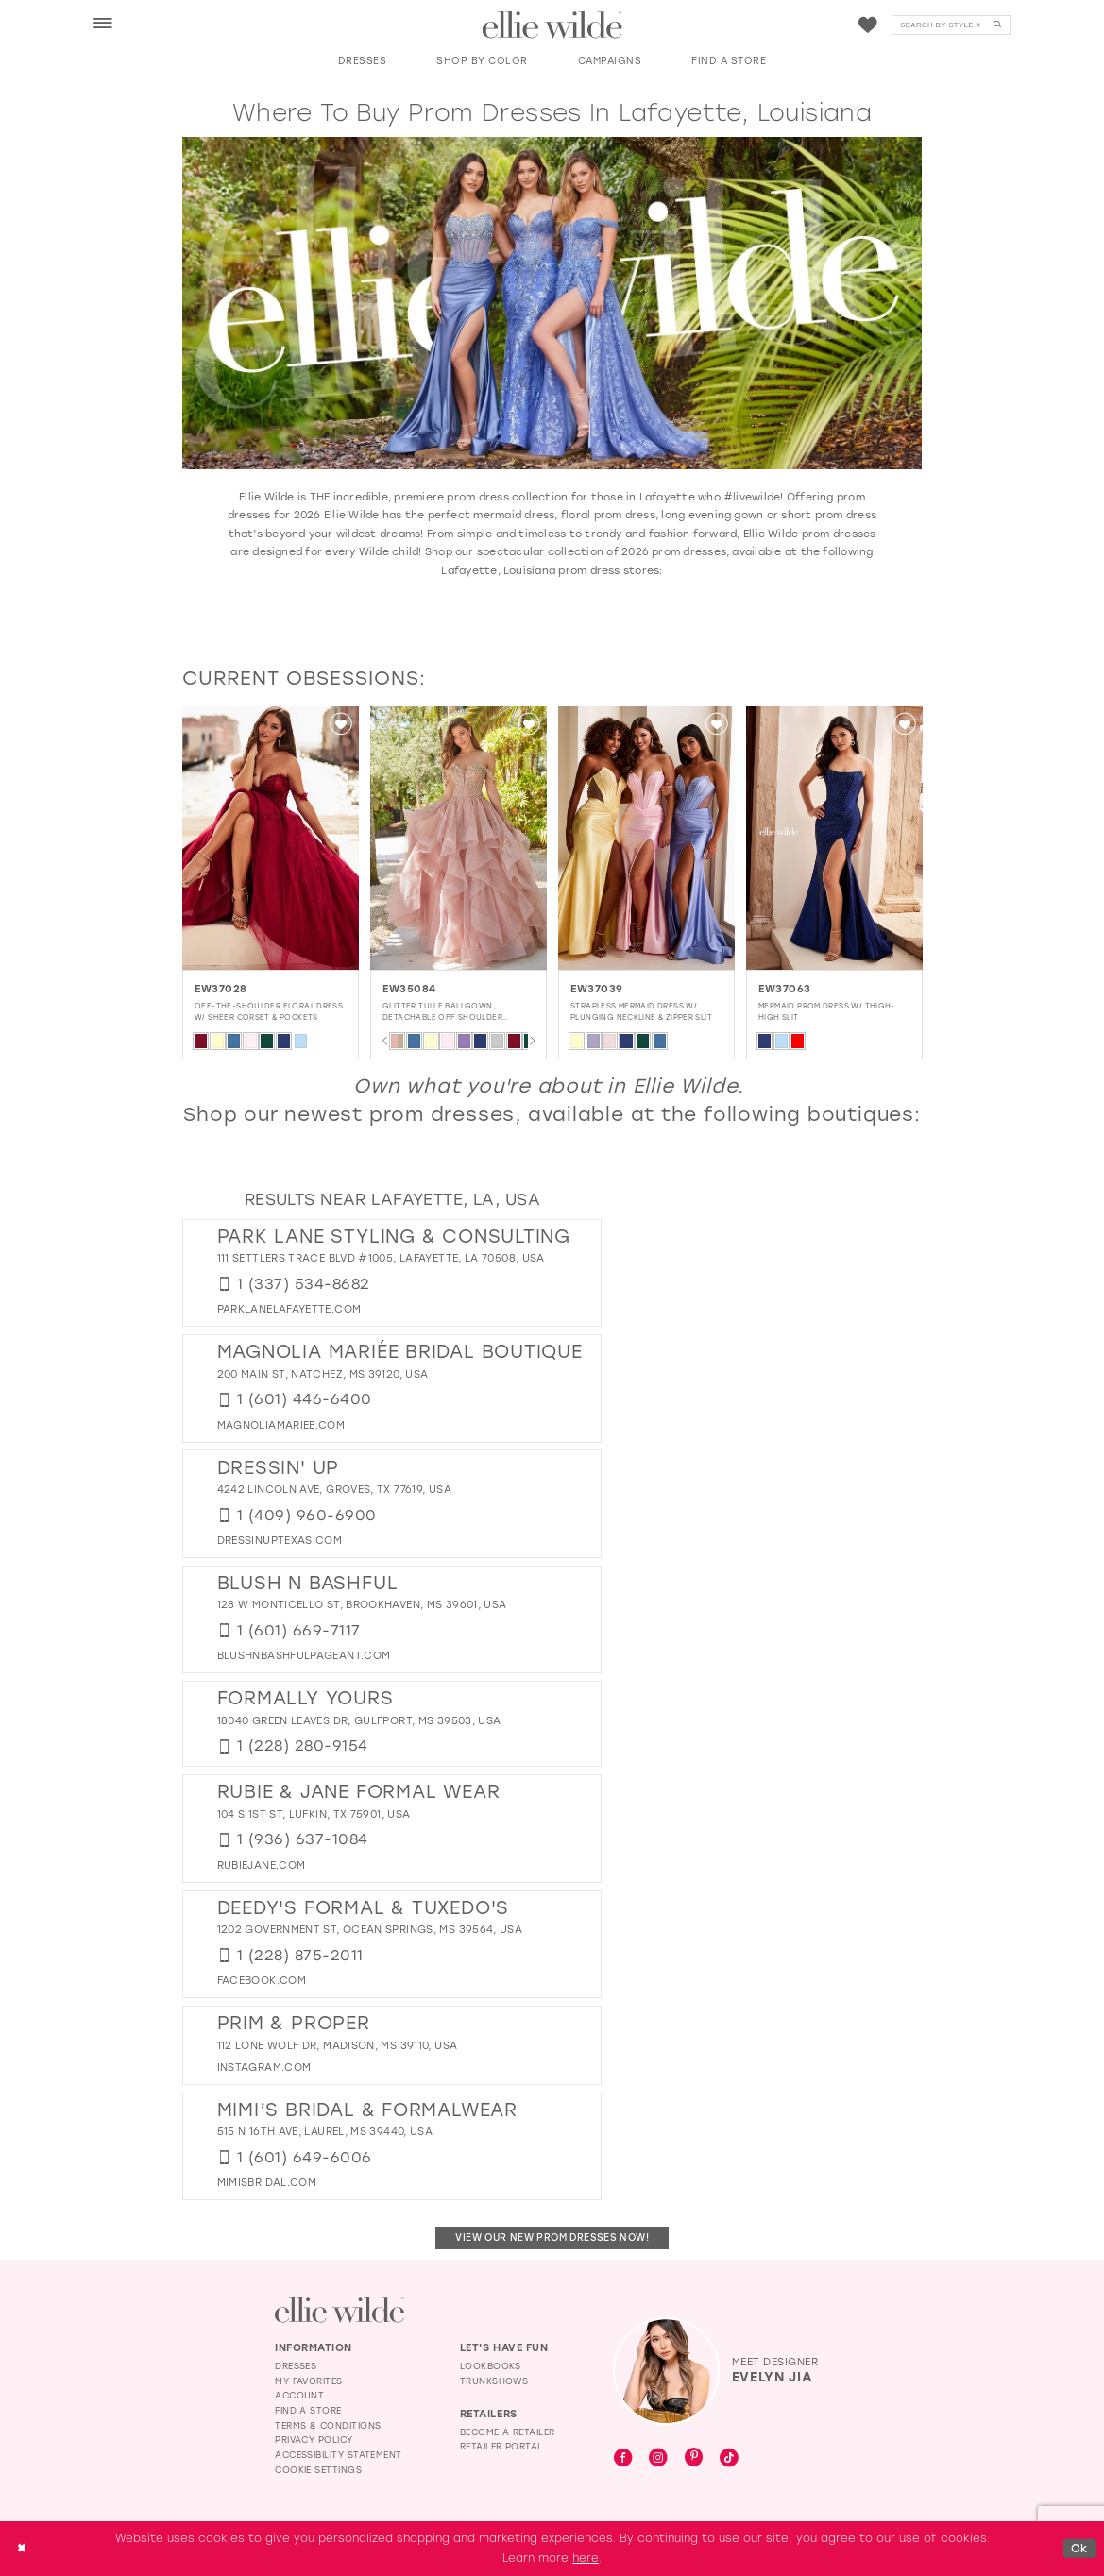 This screenshot has height=2576, width=1104. What do you see at coordinates (21, 2548) in the screenshot?
I see `[Close Dialog]` at bounding box center [21, 2548].